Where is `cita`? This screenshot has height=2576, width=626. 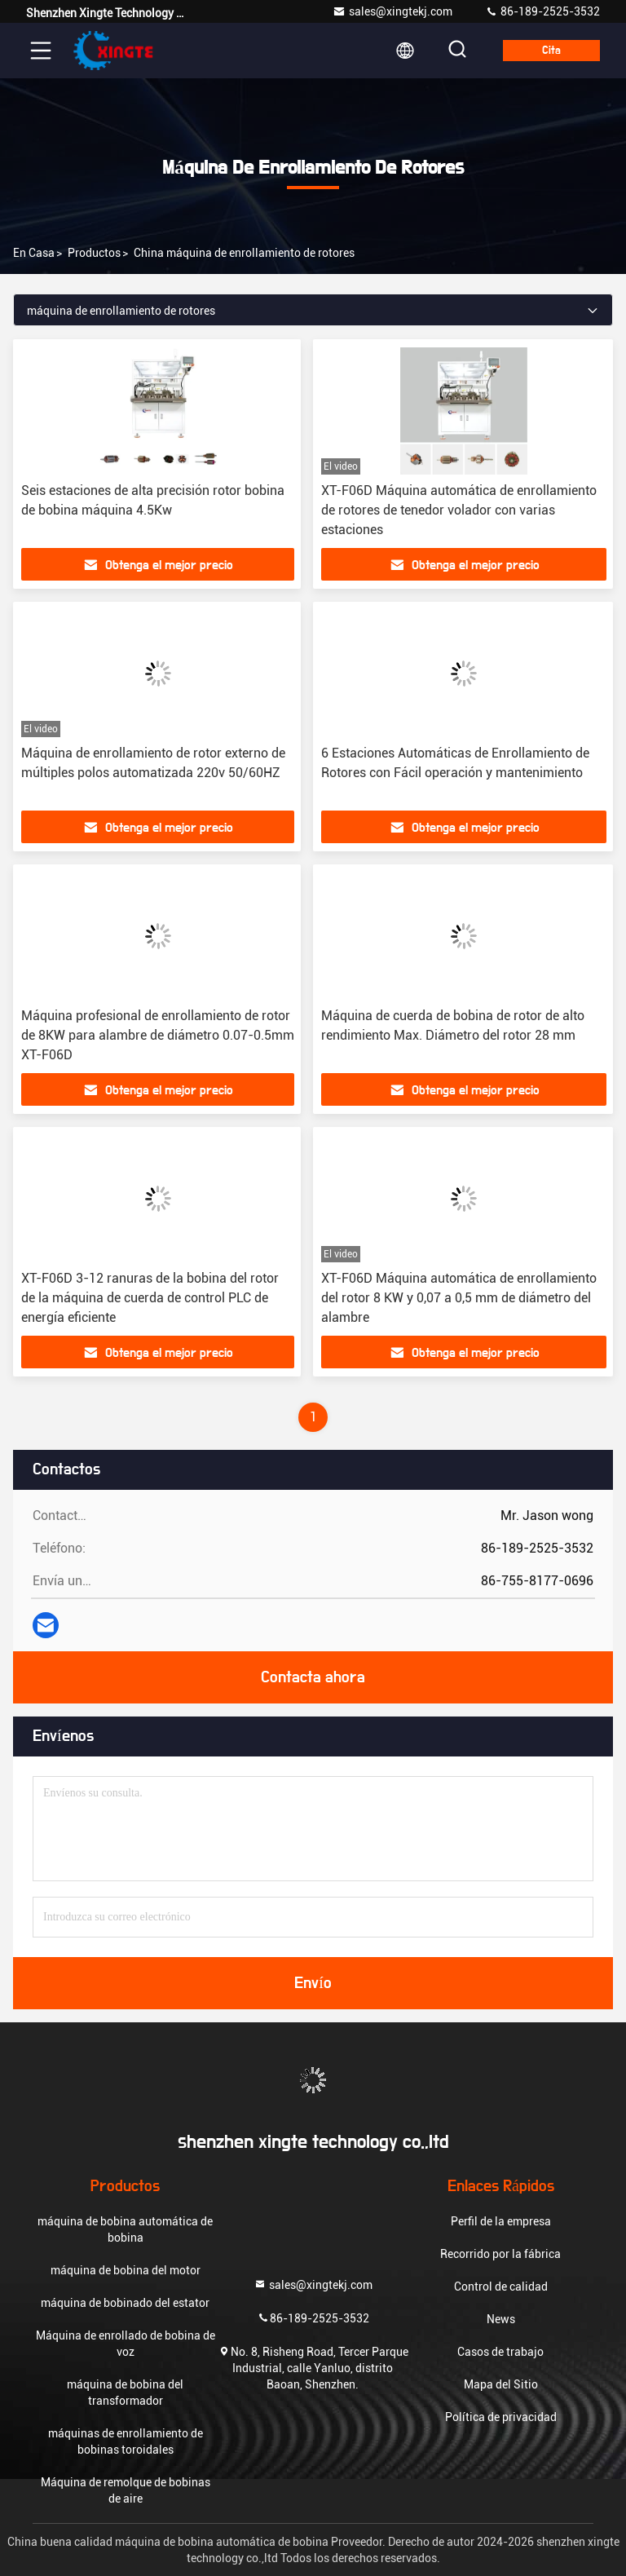
cita is located at coordinates (551, 50).